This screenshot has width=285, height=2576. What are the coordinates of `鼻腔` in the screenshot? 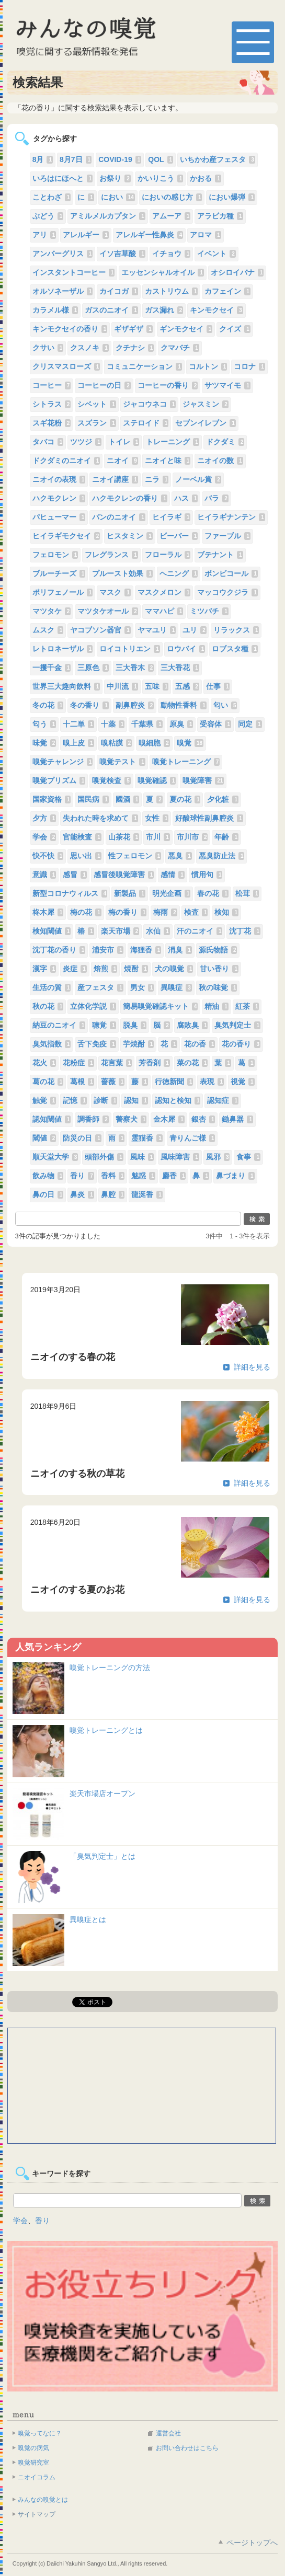 It's located at (113, 1194).